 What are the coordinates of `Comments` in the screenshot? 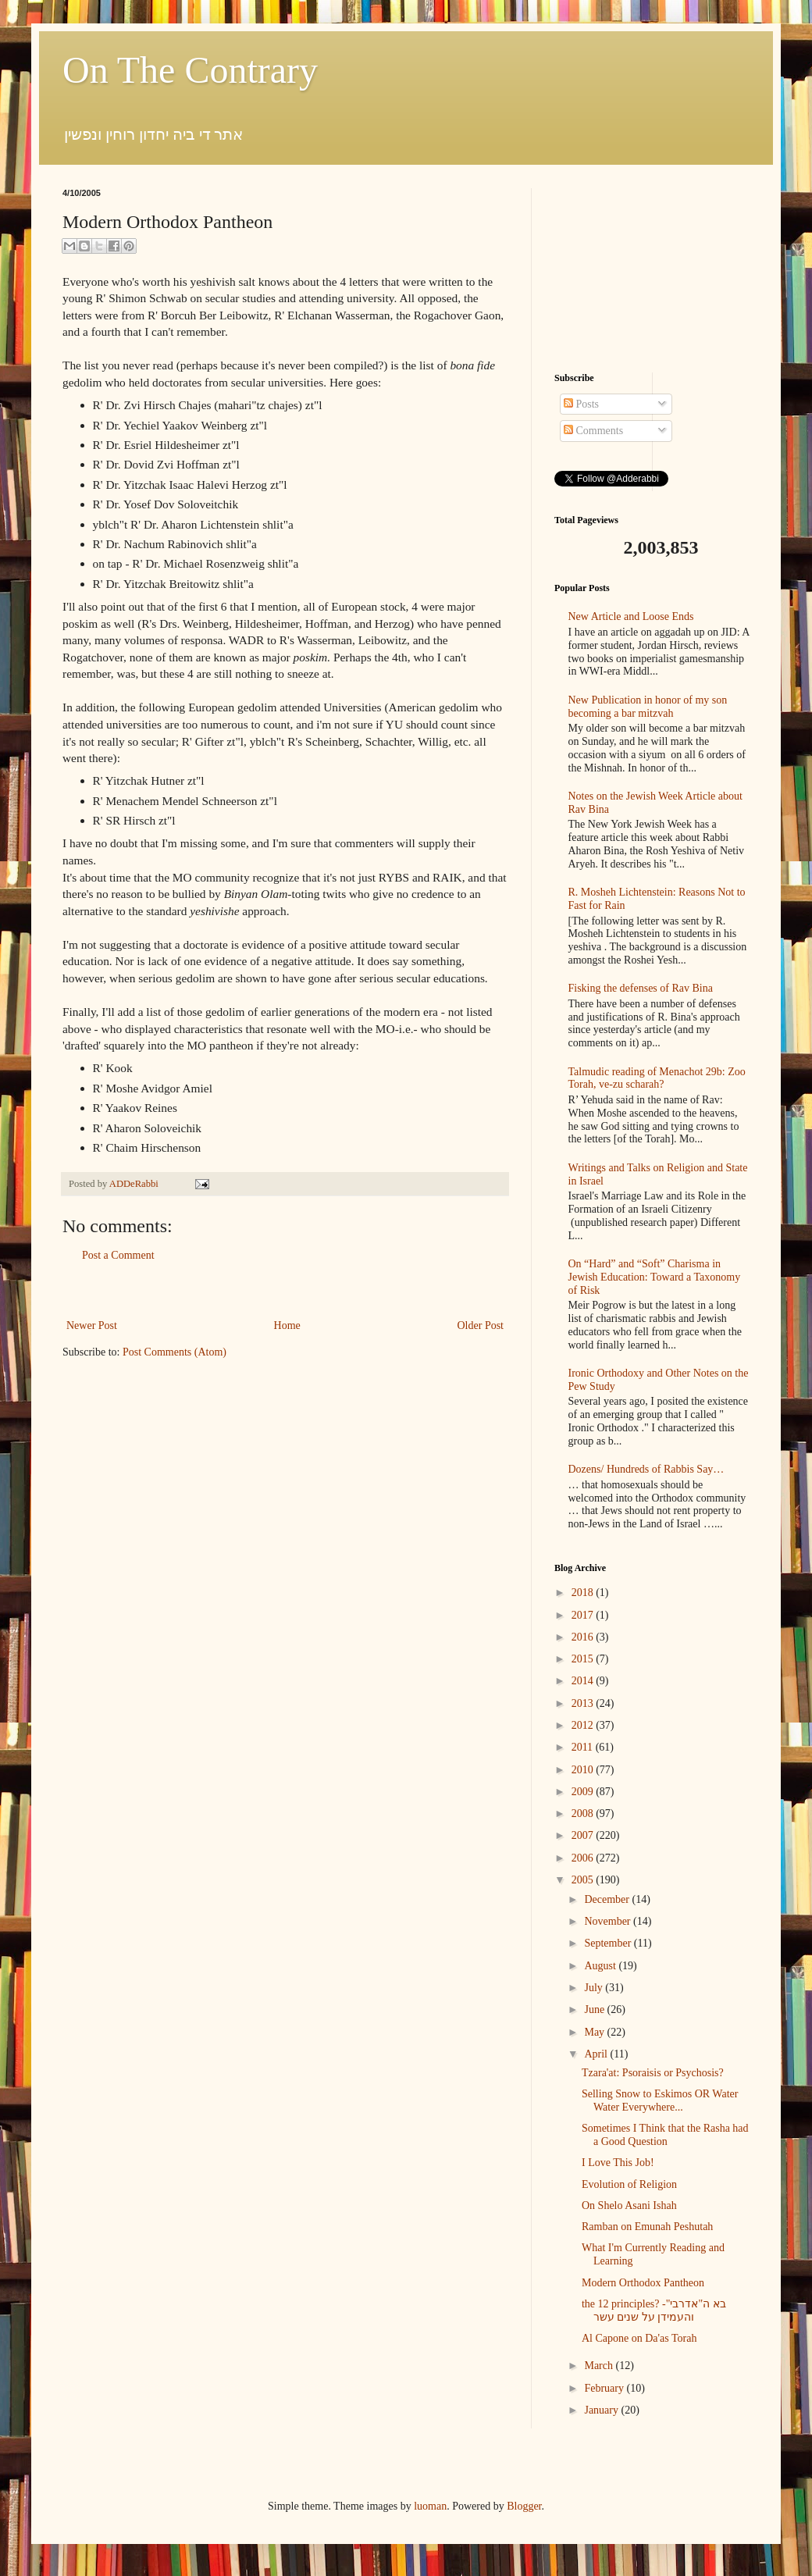 It's located at (593, 430).